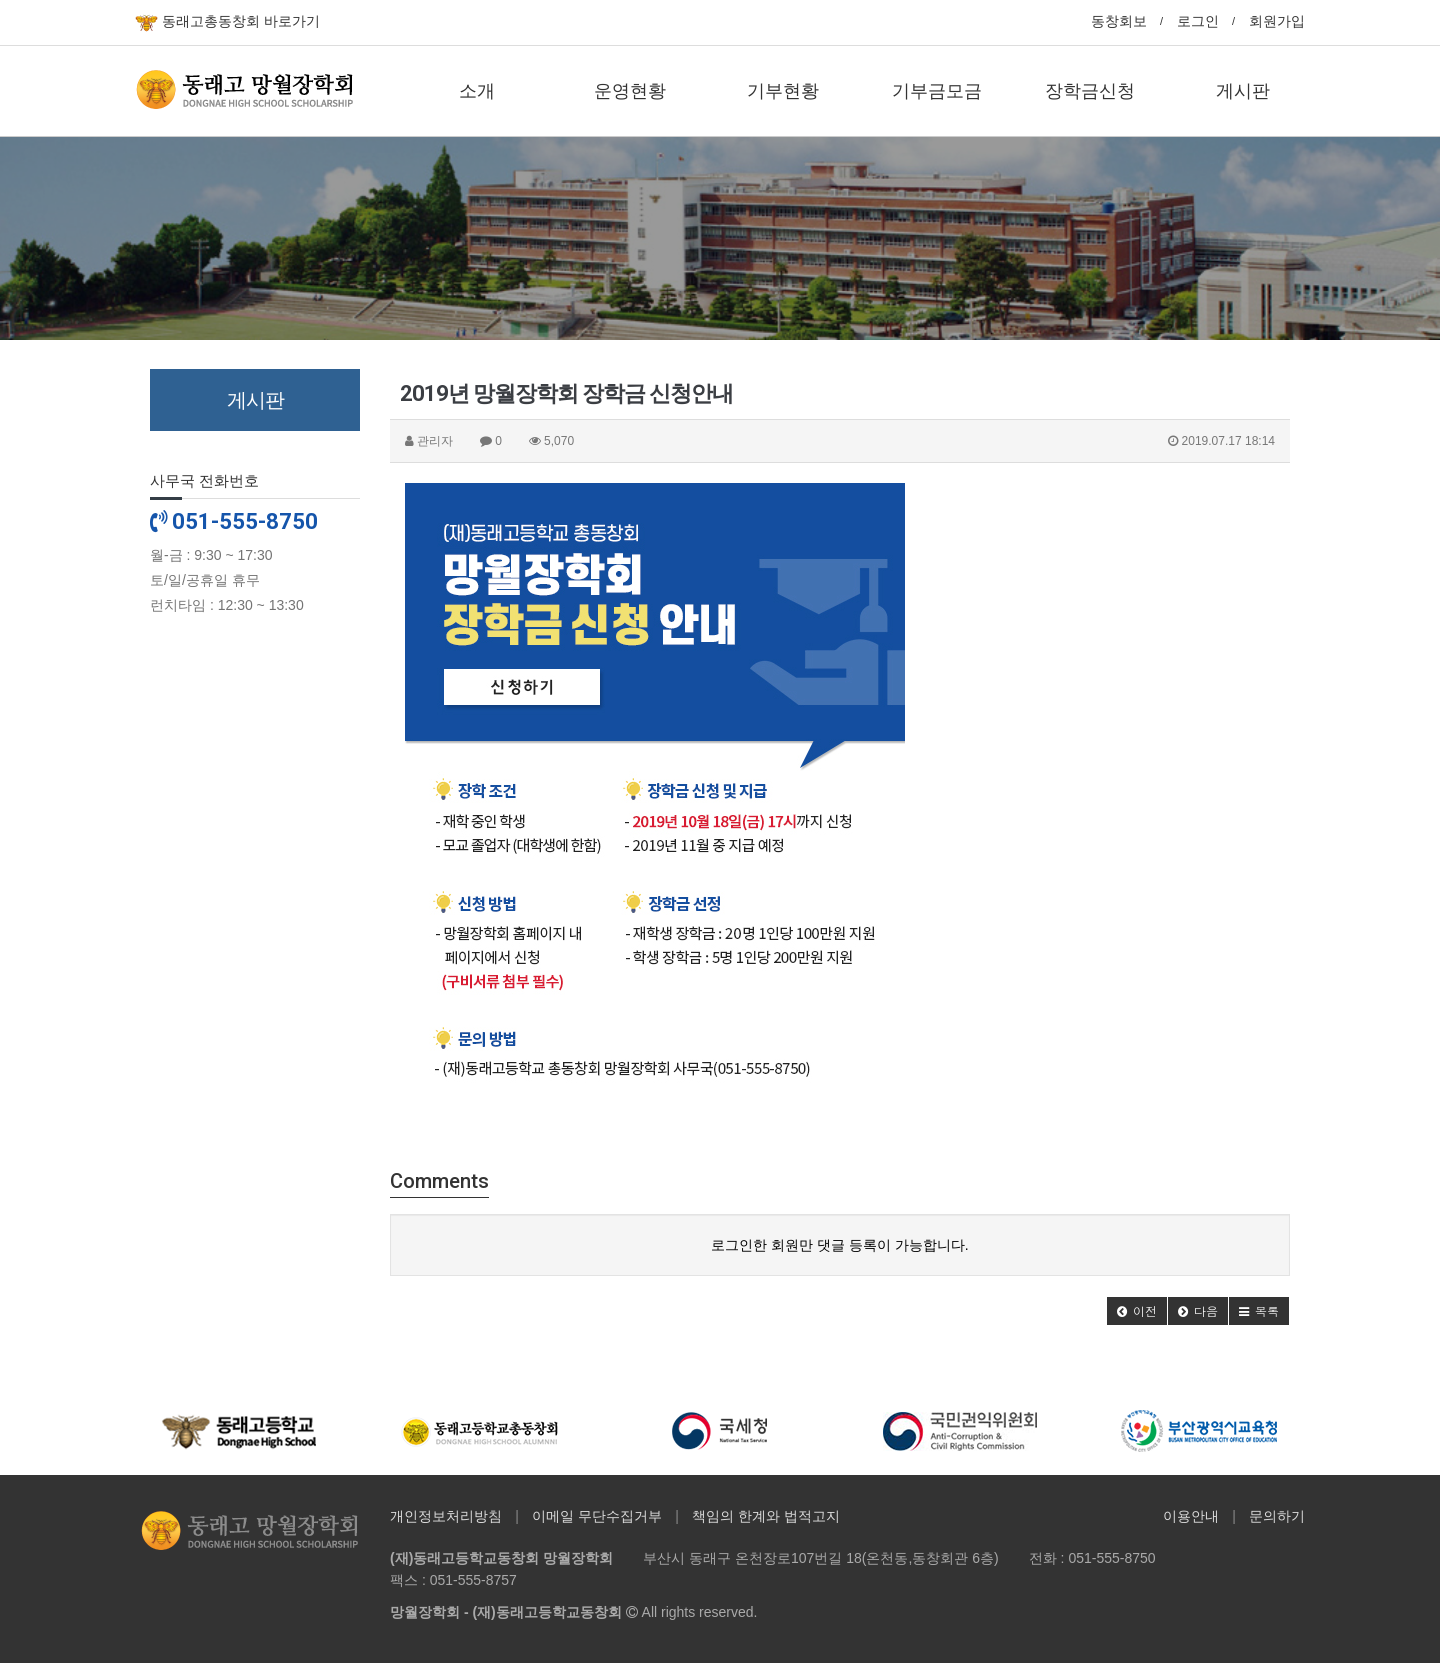 This screenshot has height=1663, width=1440. I want to click on 로그인한 회원만 댓글 등록이 가능합니다., so click(839, 1245).